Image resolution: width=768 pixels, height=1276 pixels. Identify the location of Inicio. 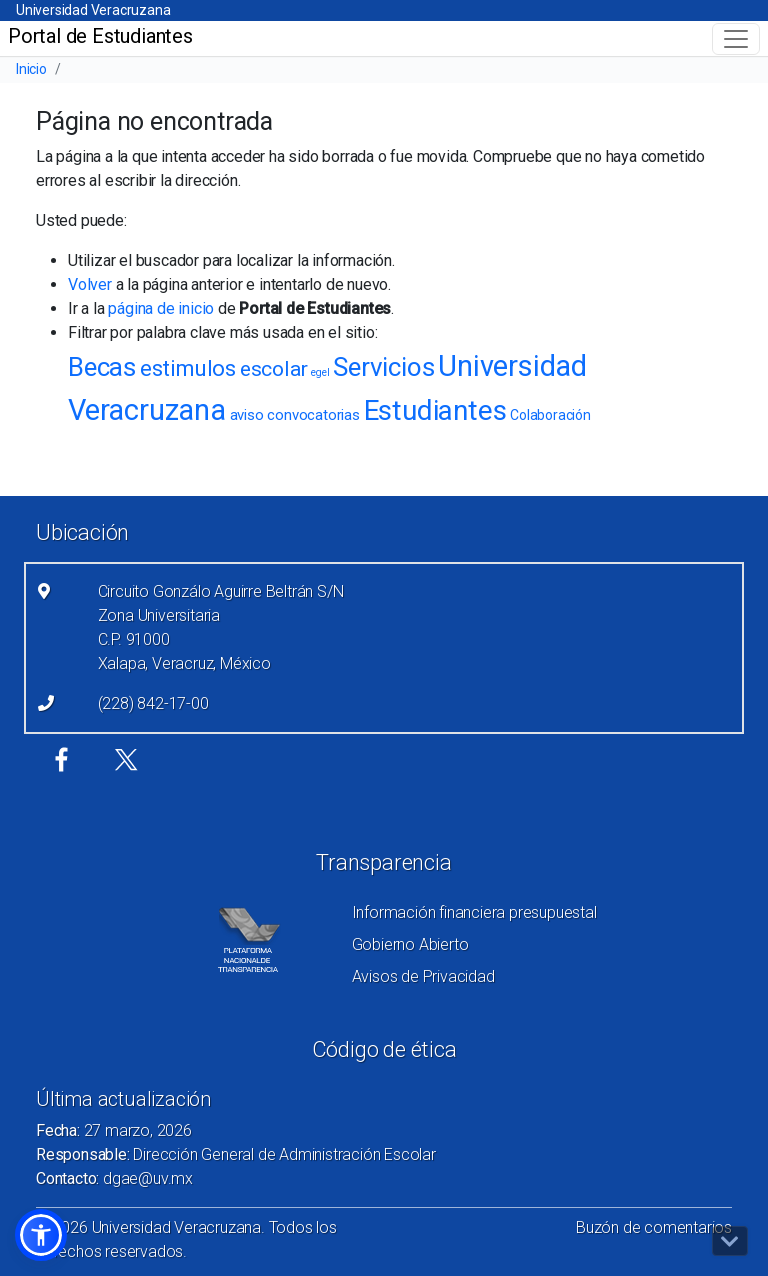
(31, 69).